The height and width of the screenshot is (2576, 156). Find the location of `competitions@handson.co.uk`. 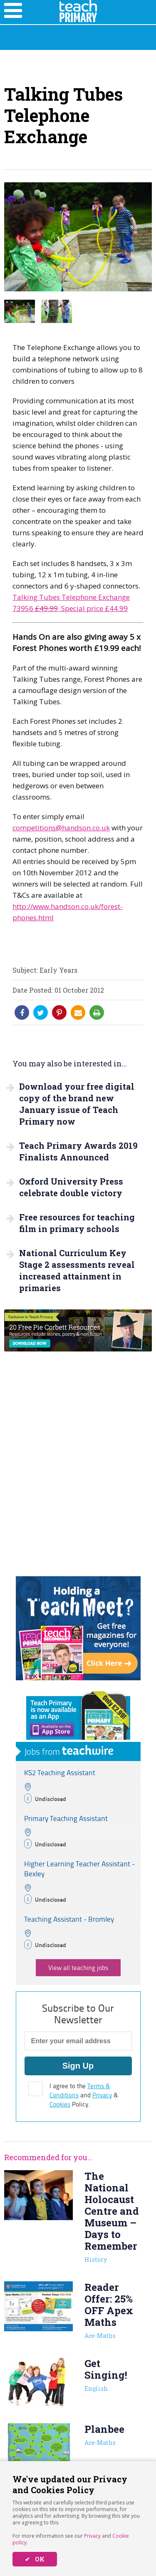

competitions@handson.co.uk is located at coordinates (61, 827).